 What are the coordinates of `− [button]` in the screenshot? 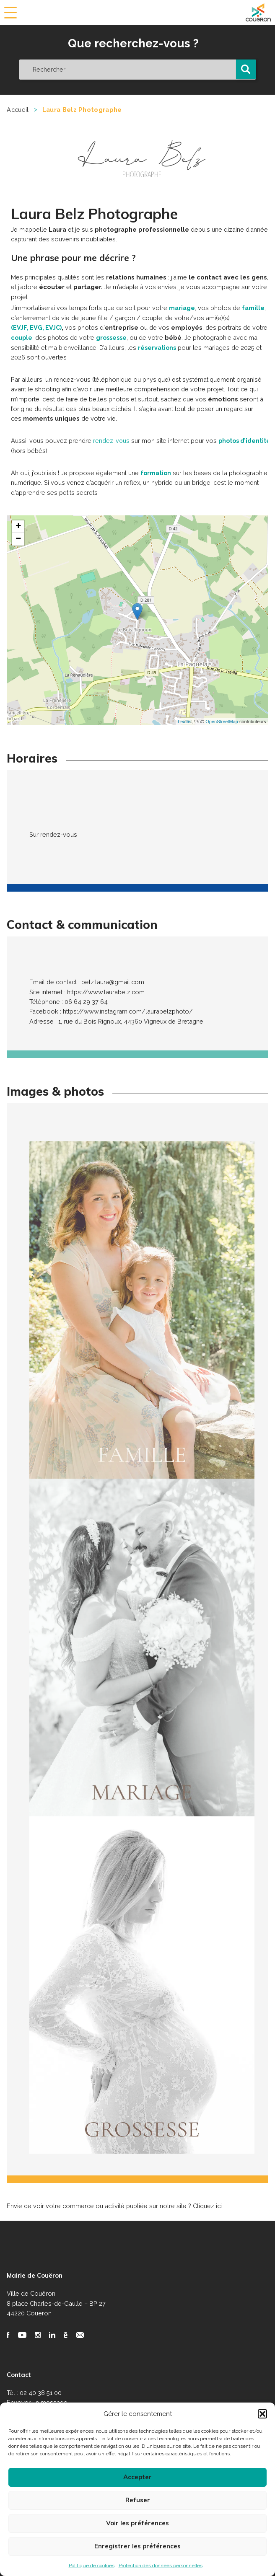 It's located at (18, 538).